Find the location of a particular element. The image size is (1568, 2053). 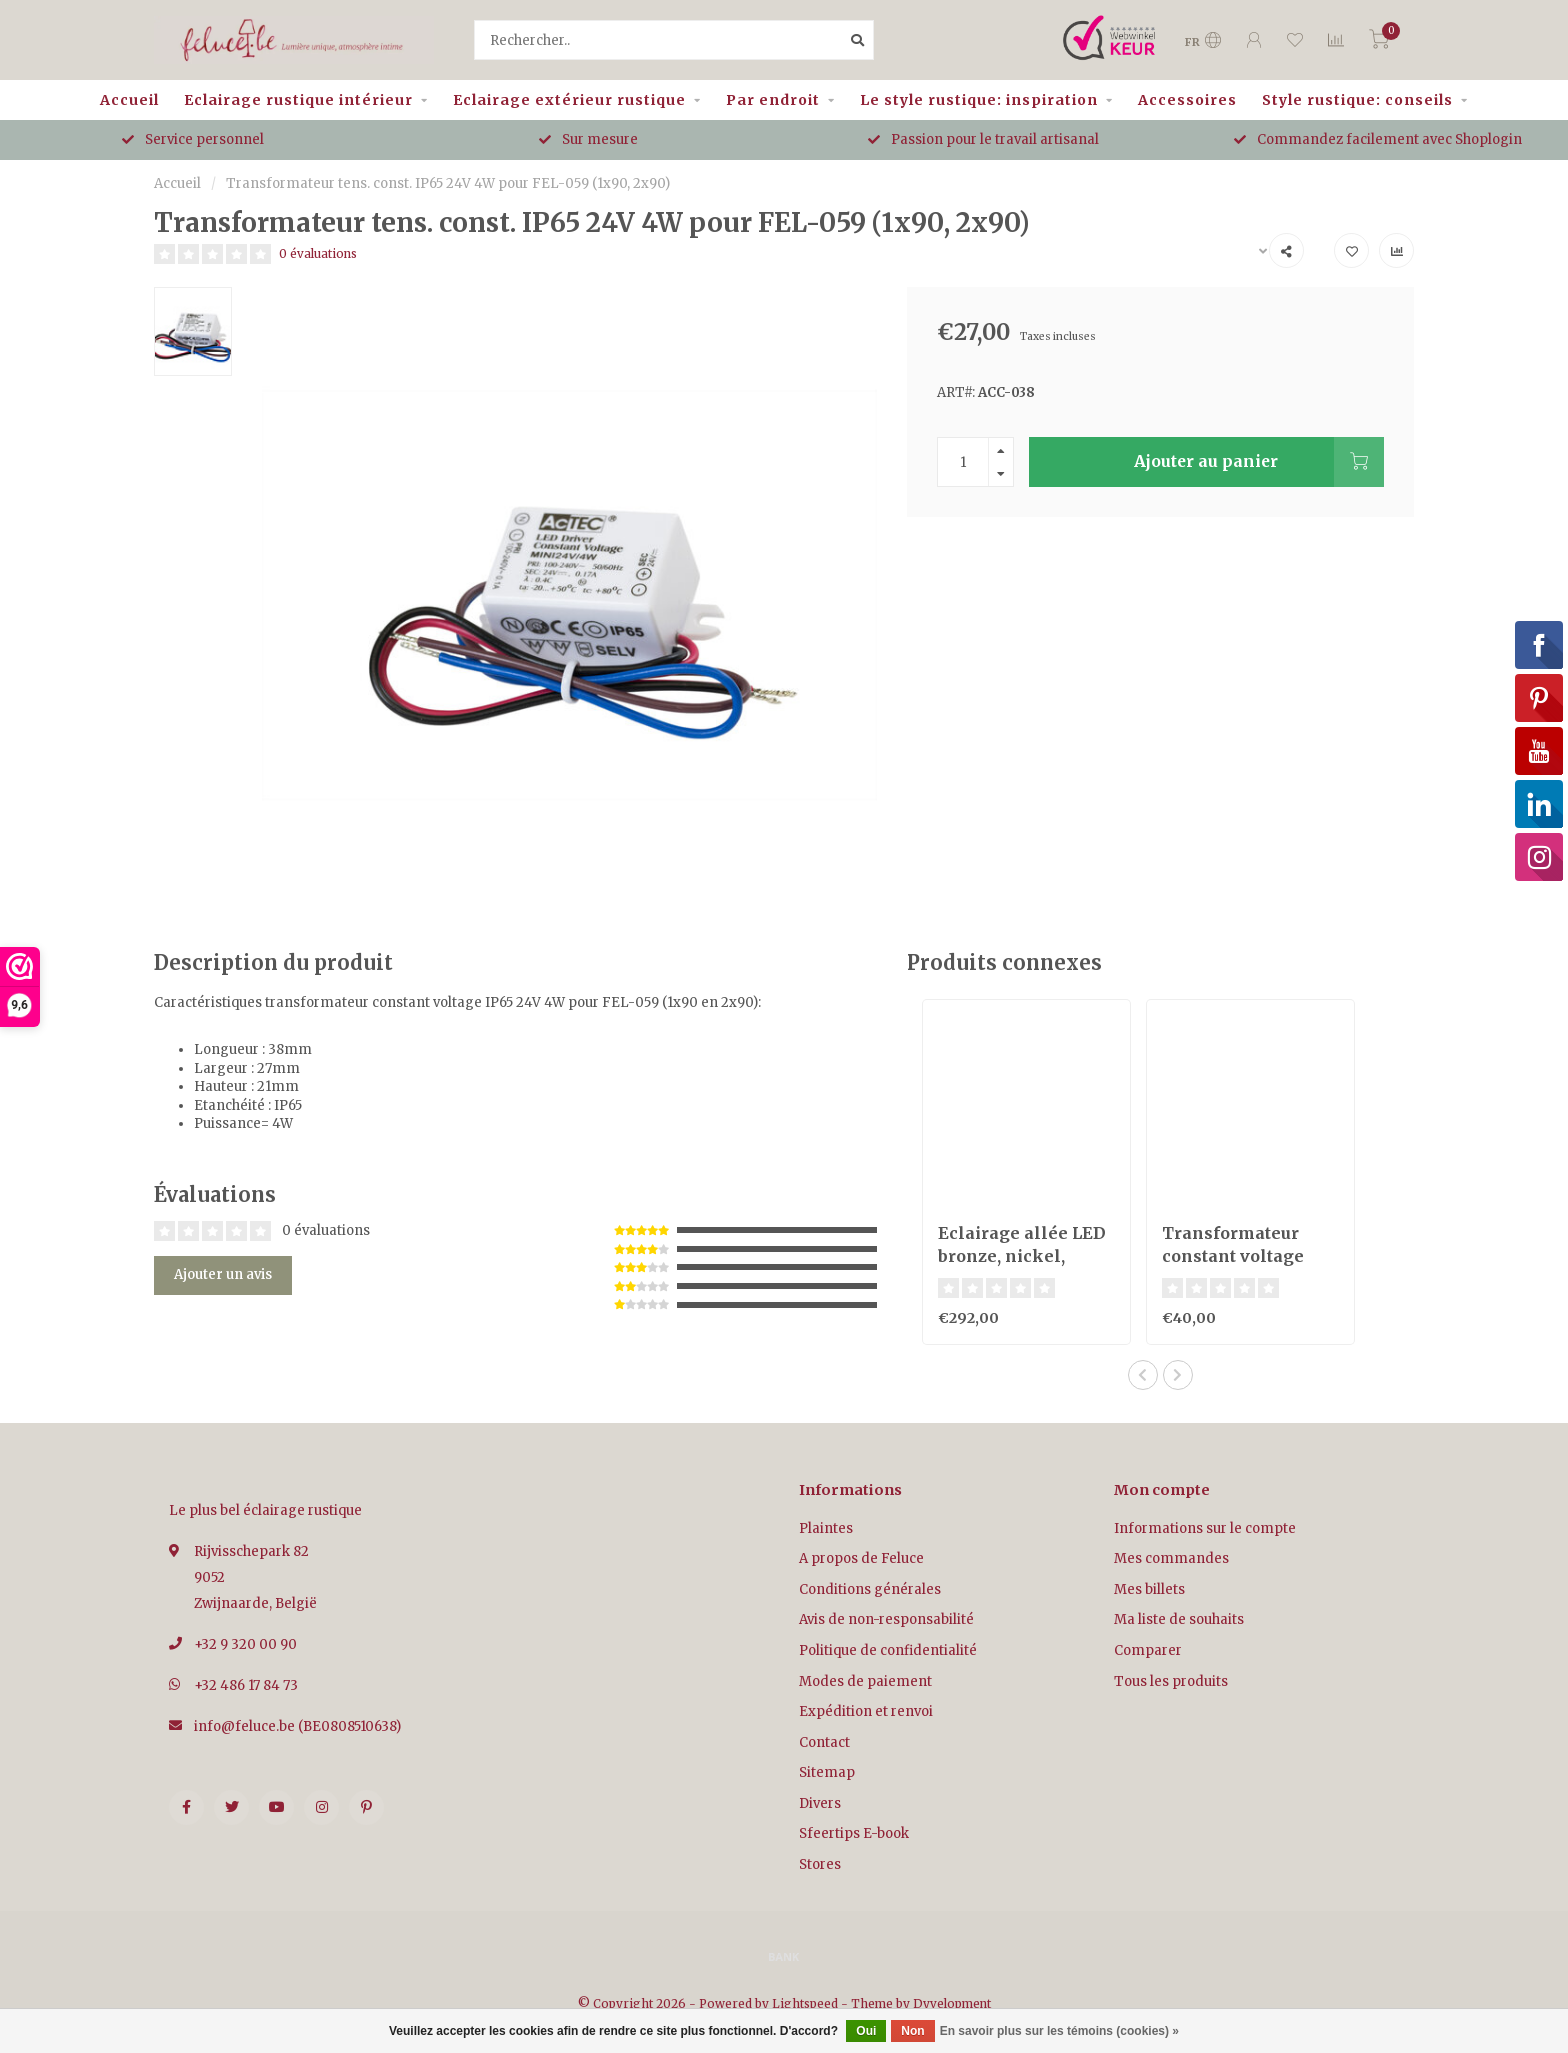

Avis de non-responsabilité is located at coordinates (886, 1619).